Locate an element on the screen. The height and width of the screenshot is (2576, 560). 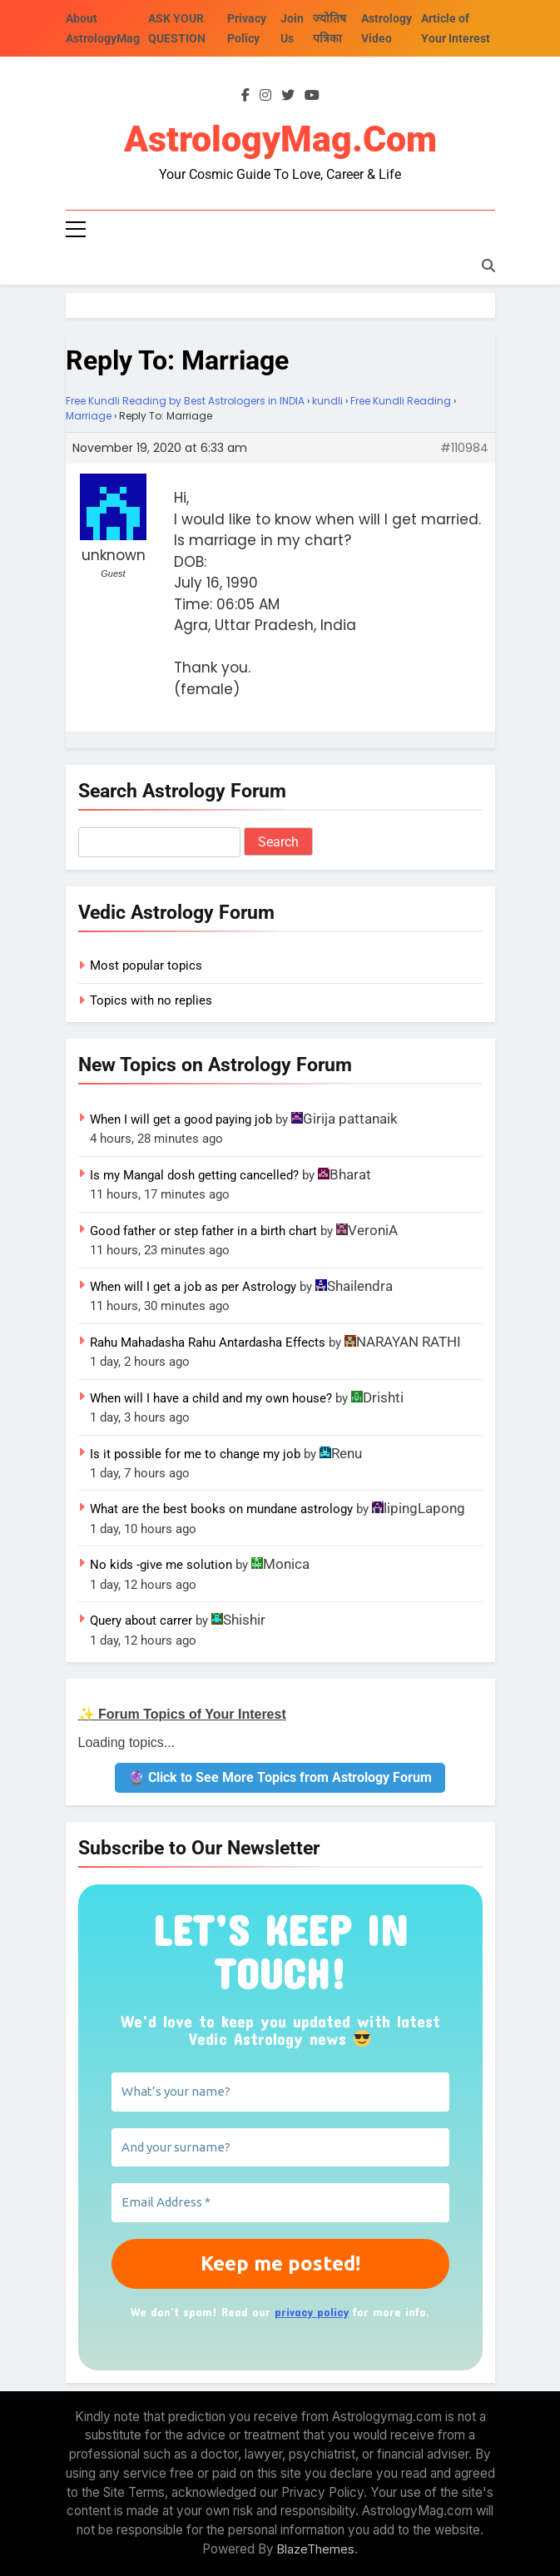
No kids -give me solution is located at coordinates (161, 1564).